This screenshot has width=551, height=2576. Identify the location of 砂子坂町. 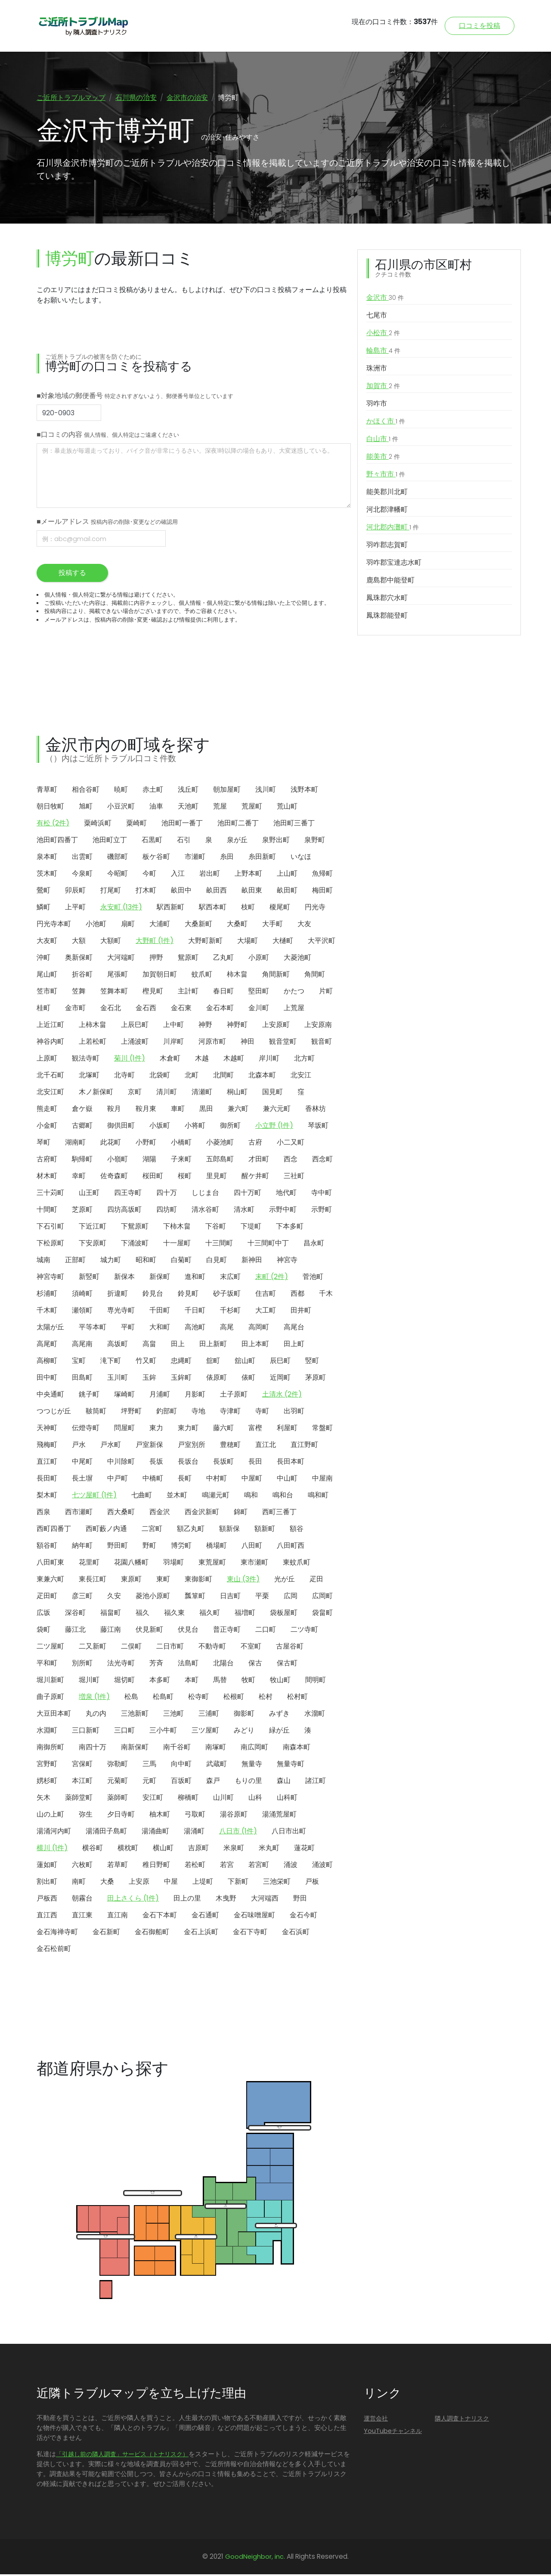
(227, 1295).